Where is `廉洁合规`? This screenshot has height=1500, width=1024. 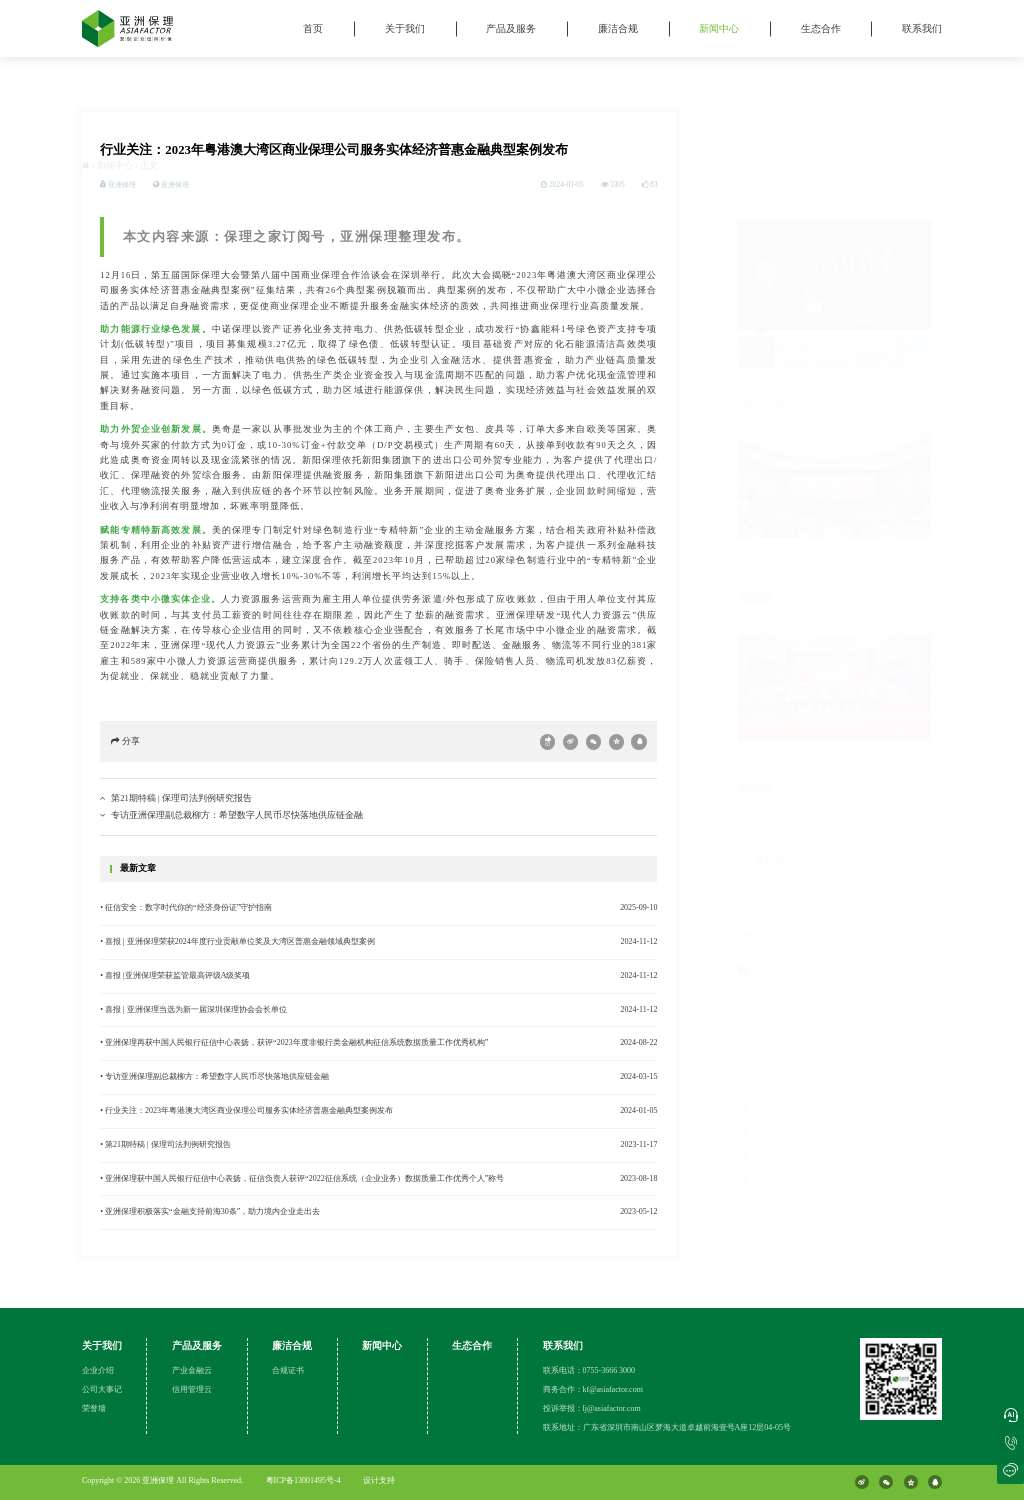 廉洁合规 is located at coordinates (618, 28).